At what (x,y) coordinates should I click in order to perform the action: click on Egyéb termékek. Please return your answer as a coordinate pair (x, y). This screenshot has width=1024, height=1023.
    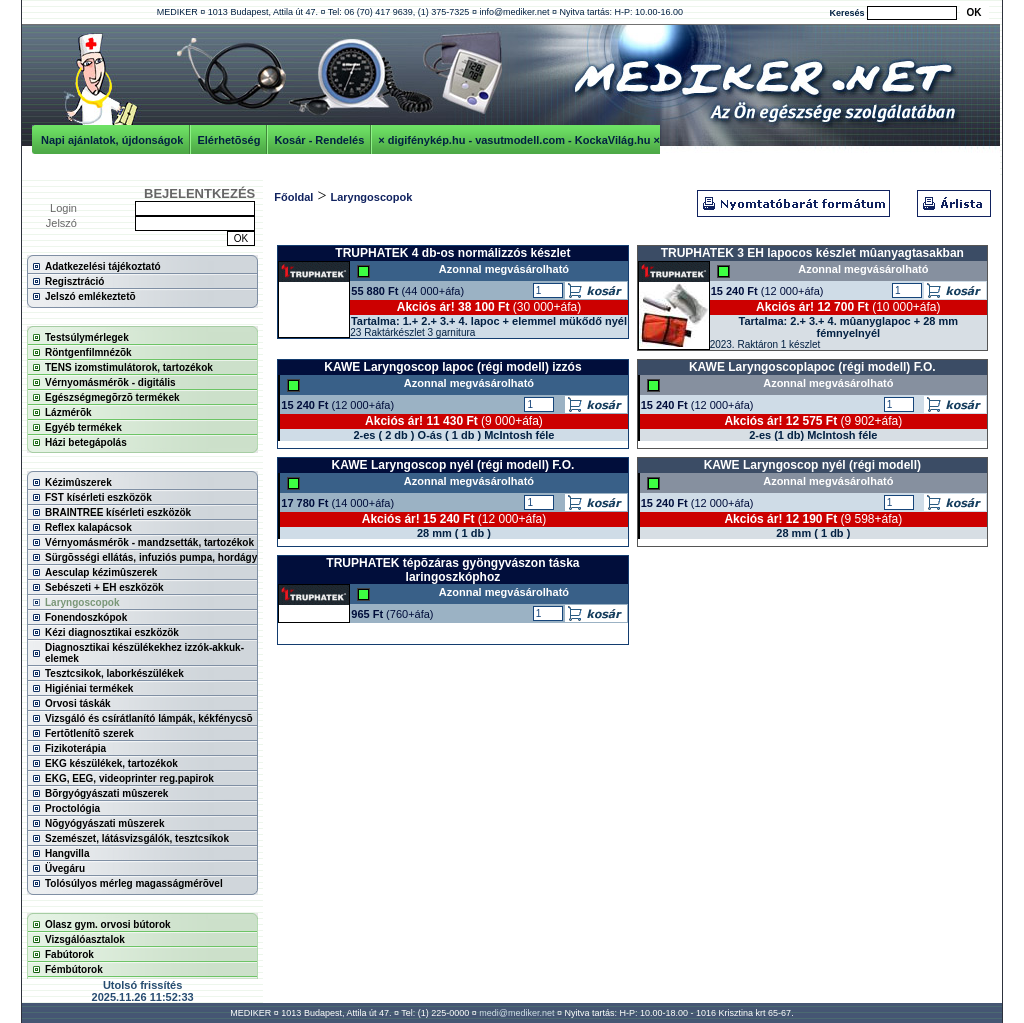
    Looking at the image, I should click on (83, 427).